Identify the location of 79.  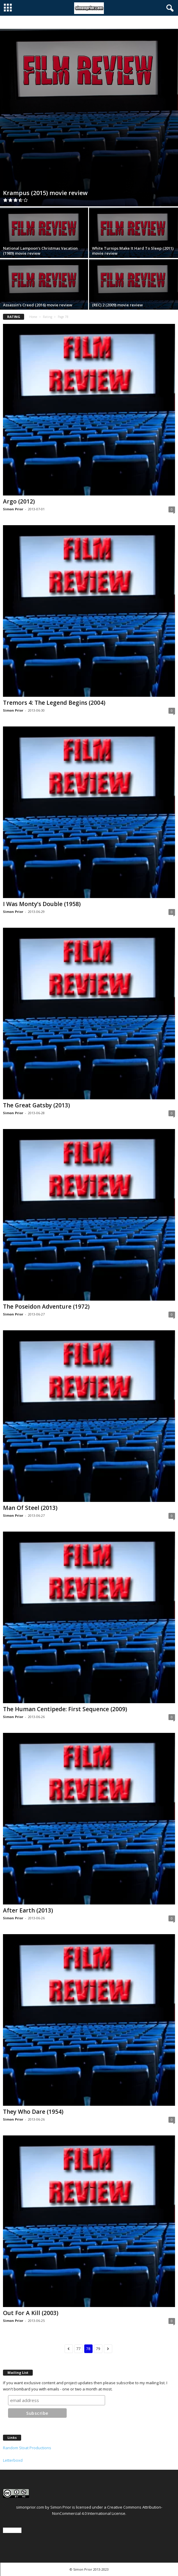
(98, 2349).